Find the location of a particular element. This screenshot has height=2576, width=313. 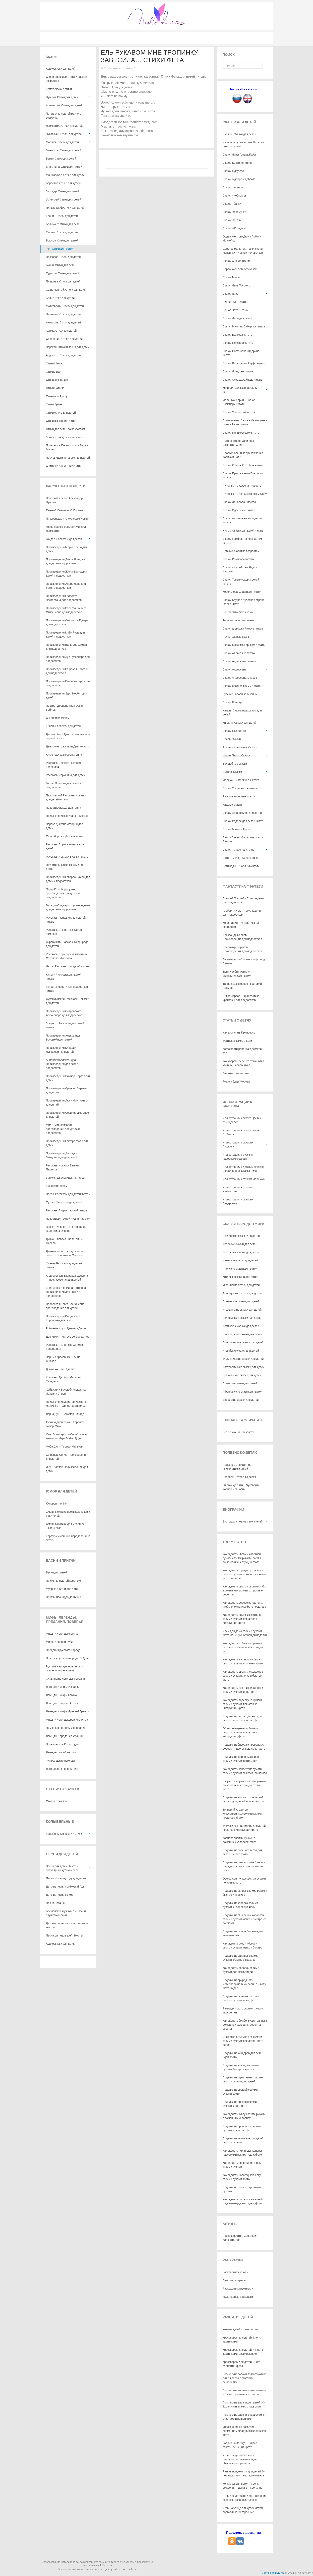

Рассказы о животных Сетон-Томпсон is located at coordinates (64, 931).